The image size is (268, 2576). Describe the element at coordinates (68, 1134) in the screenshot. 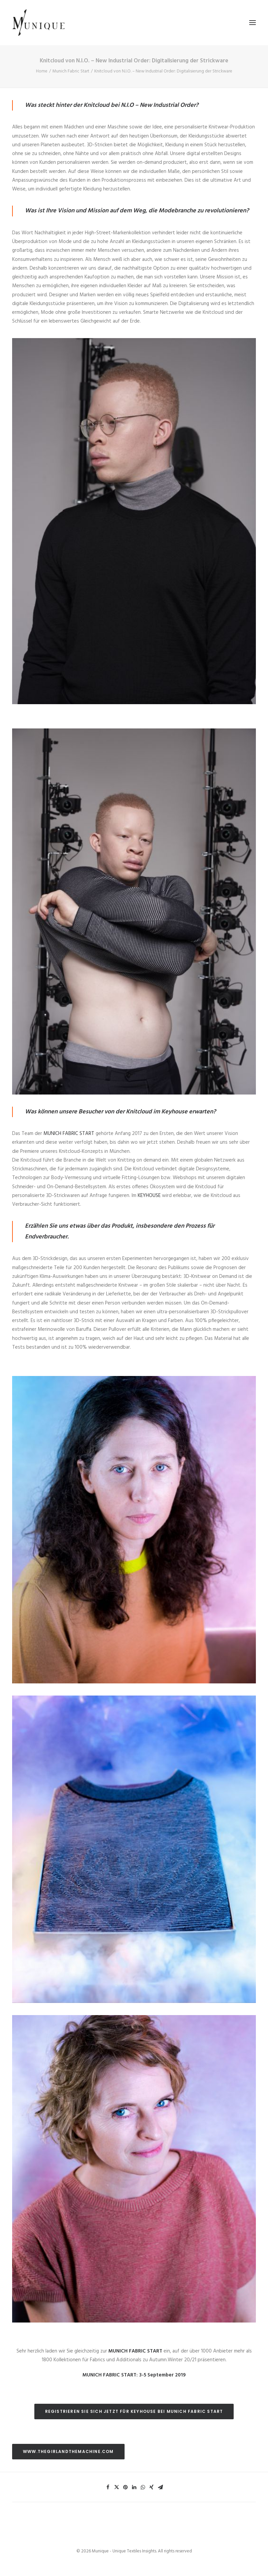

I see `MUNICH FABRIC START` at that location.